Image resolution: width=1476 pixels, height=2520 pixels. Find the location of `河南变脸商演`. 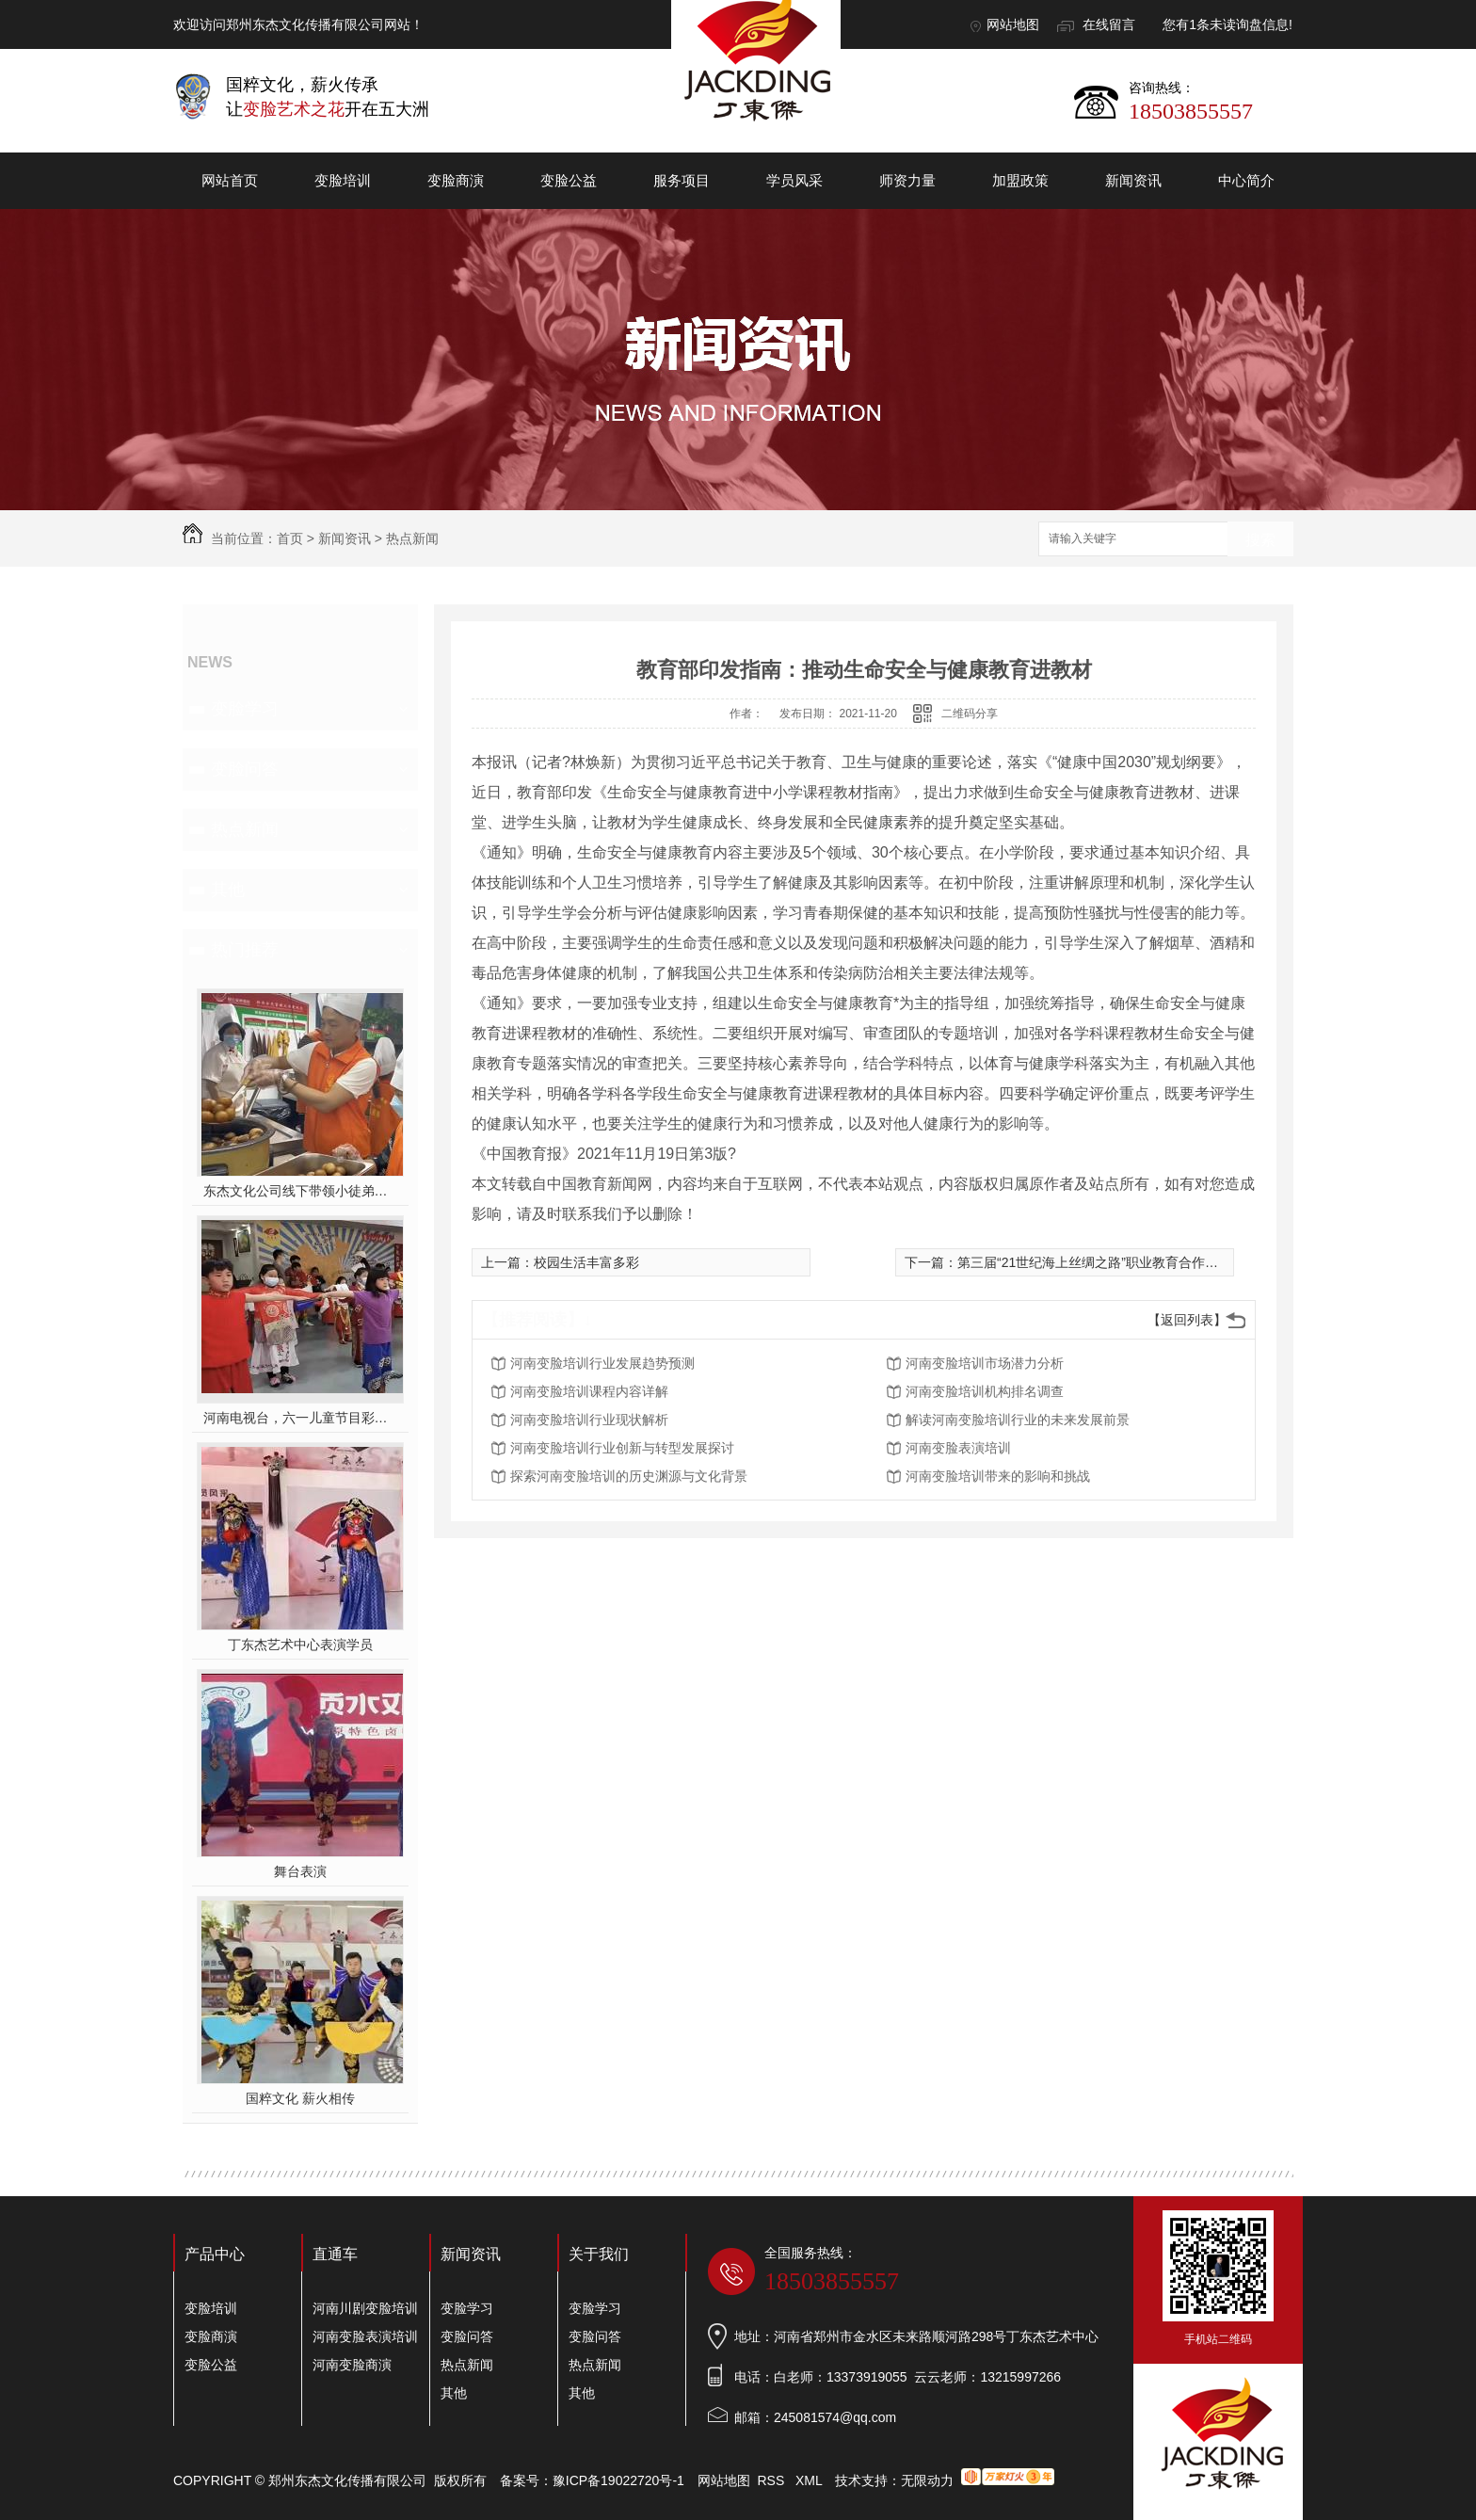

河南变脸商演 is located at coordinates (352, 2364).